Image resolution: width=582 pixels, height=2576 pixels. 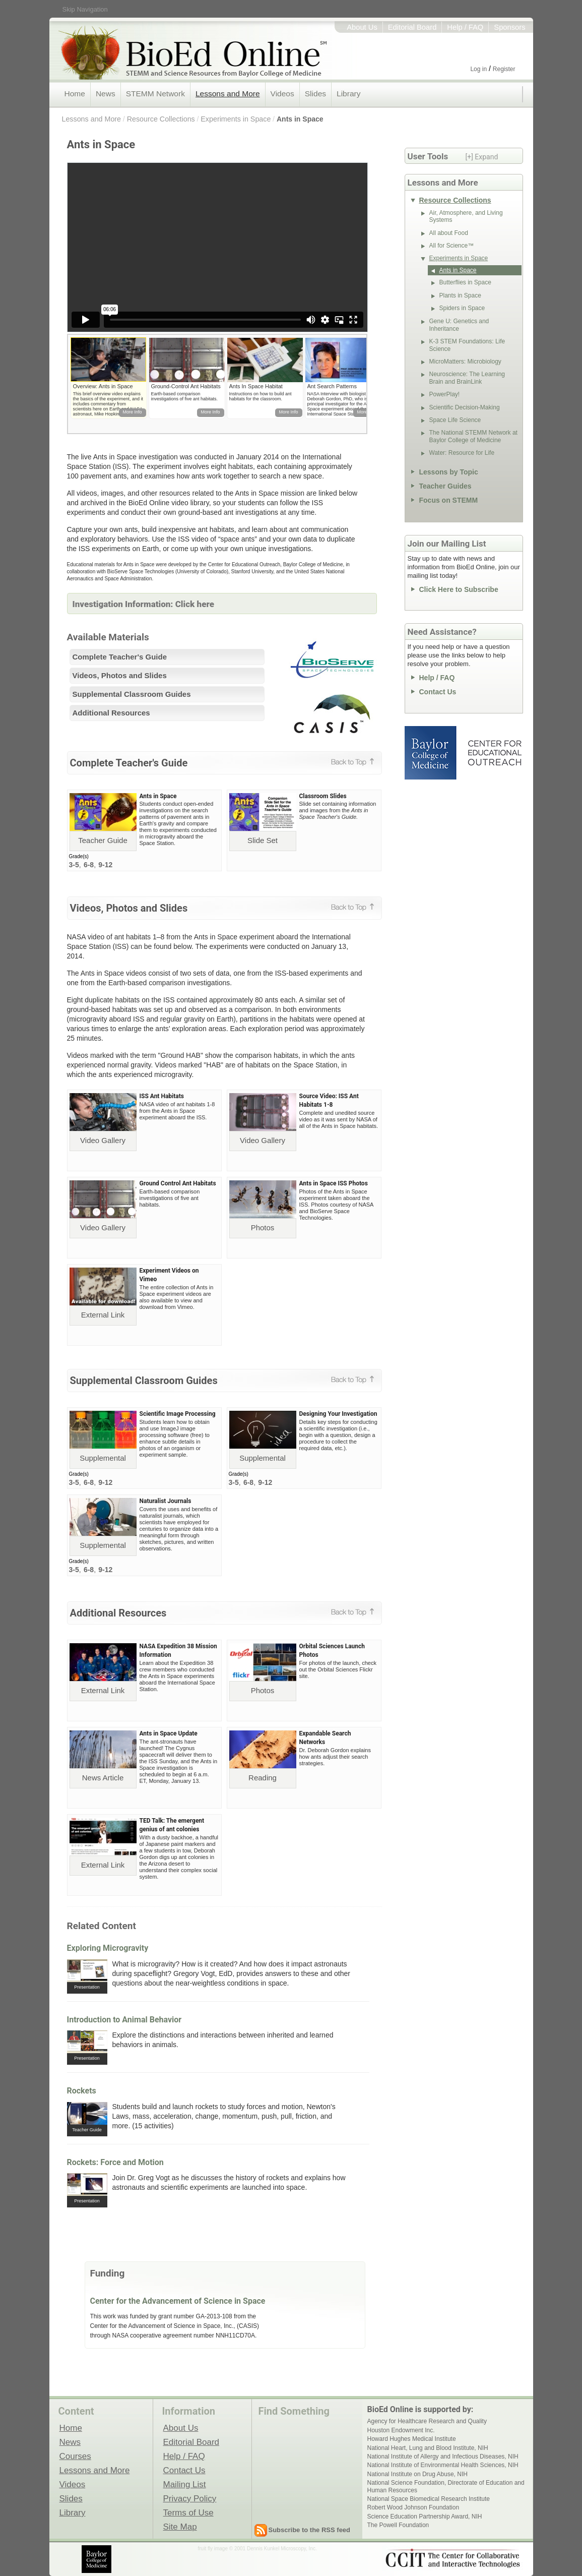 I want to click on Air, Atmosphere, and Living Systems, so click(x=466, y=216).